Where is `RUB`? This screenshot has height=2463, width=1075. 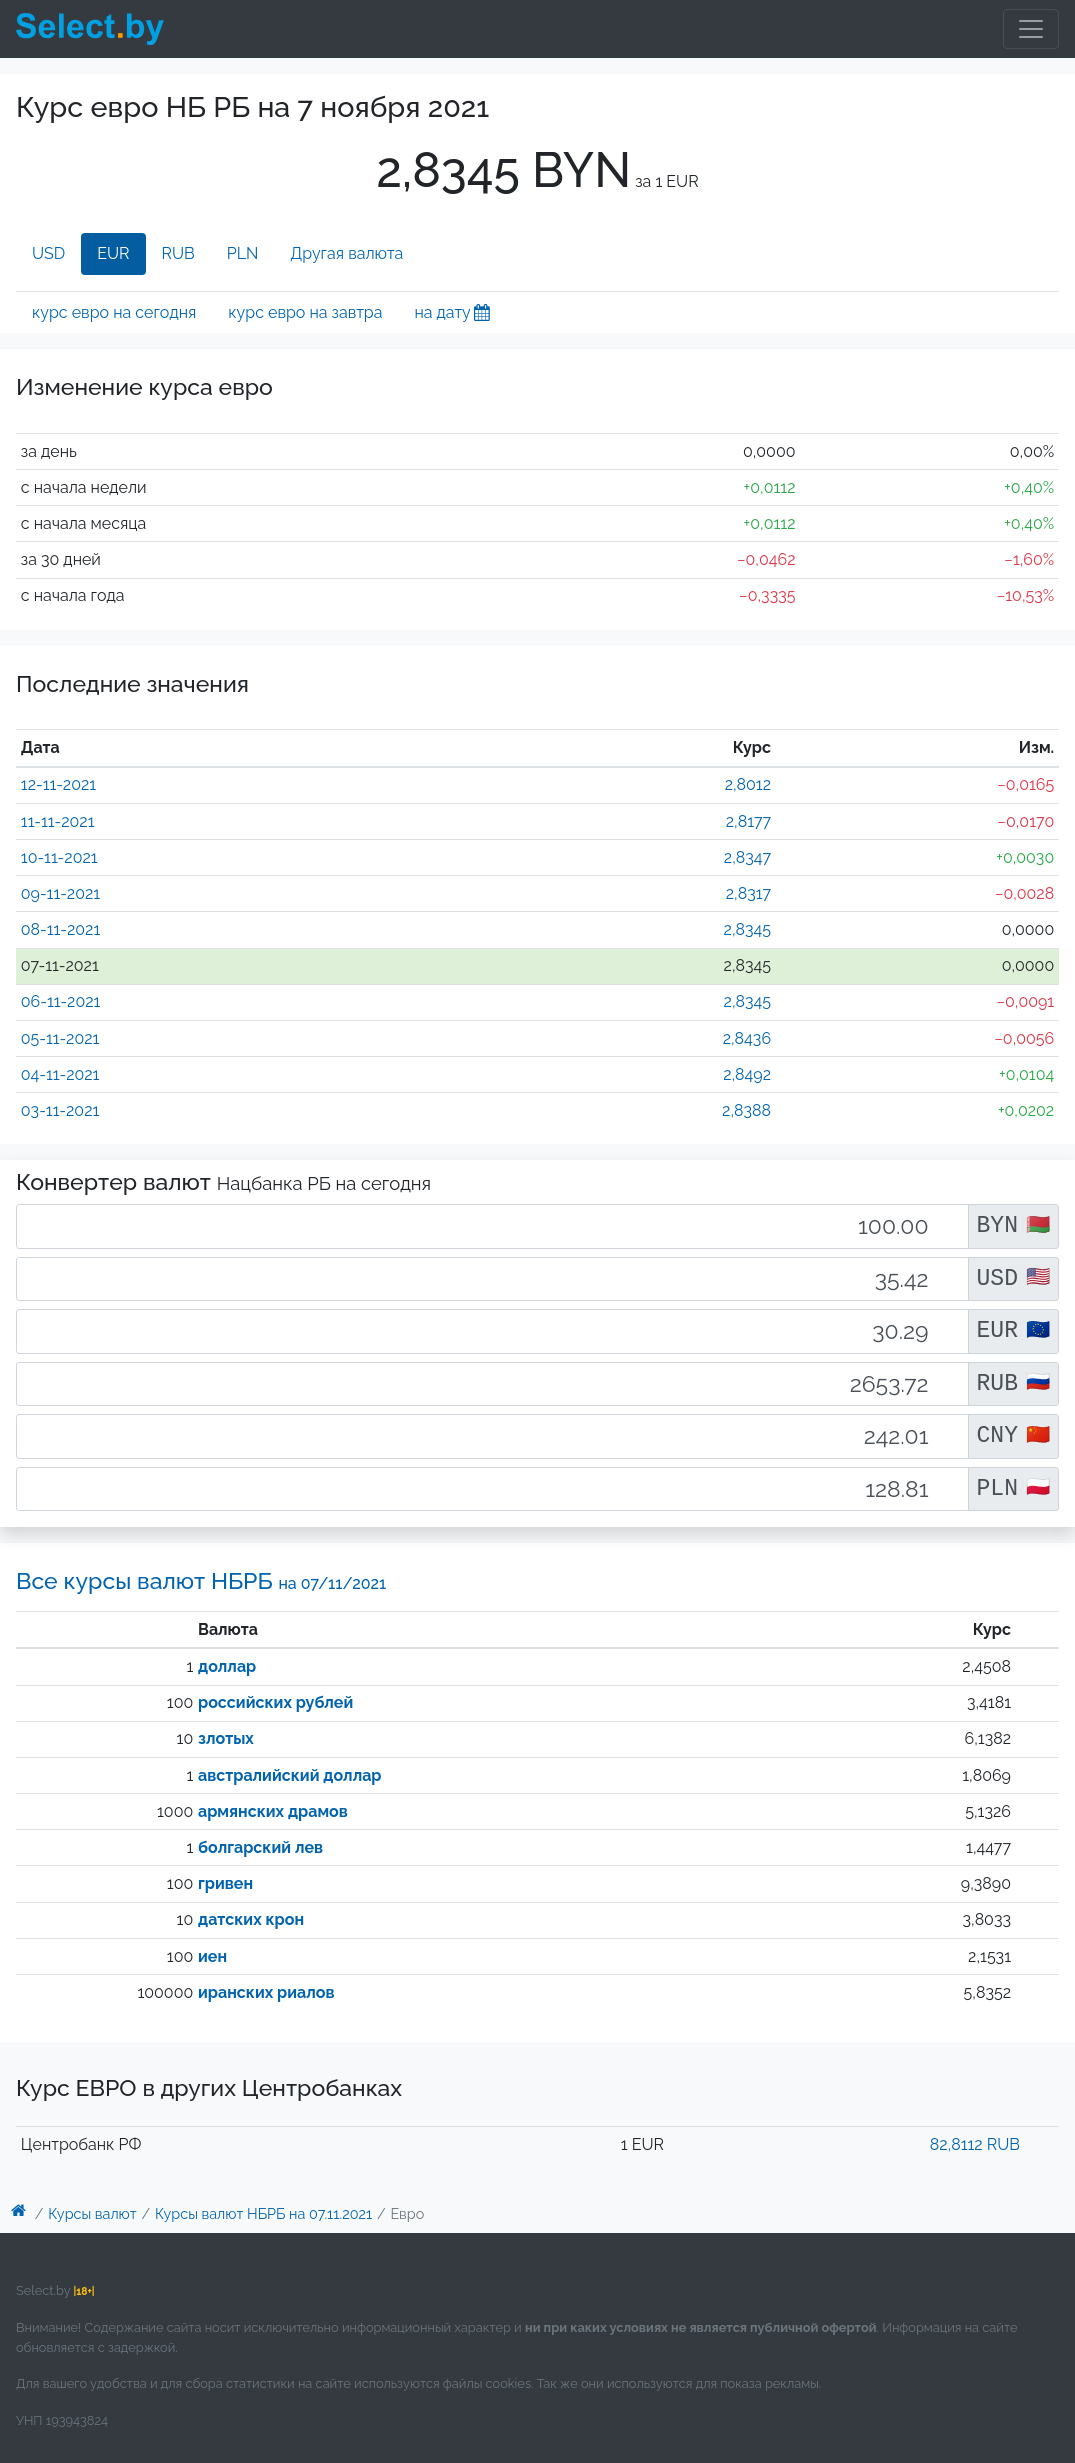
RUB is located at coordinates (178, 253).